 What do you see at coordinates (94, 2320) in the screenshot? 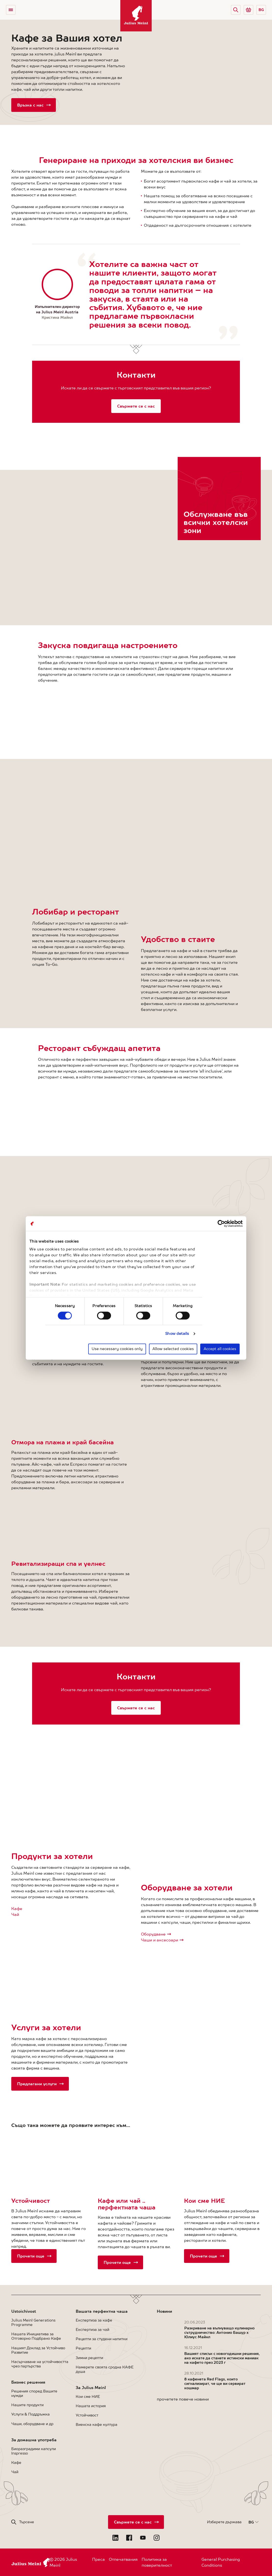
I see `Експертиза за кафе` at bounding box center [94, 2320].